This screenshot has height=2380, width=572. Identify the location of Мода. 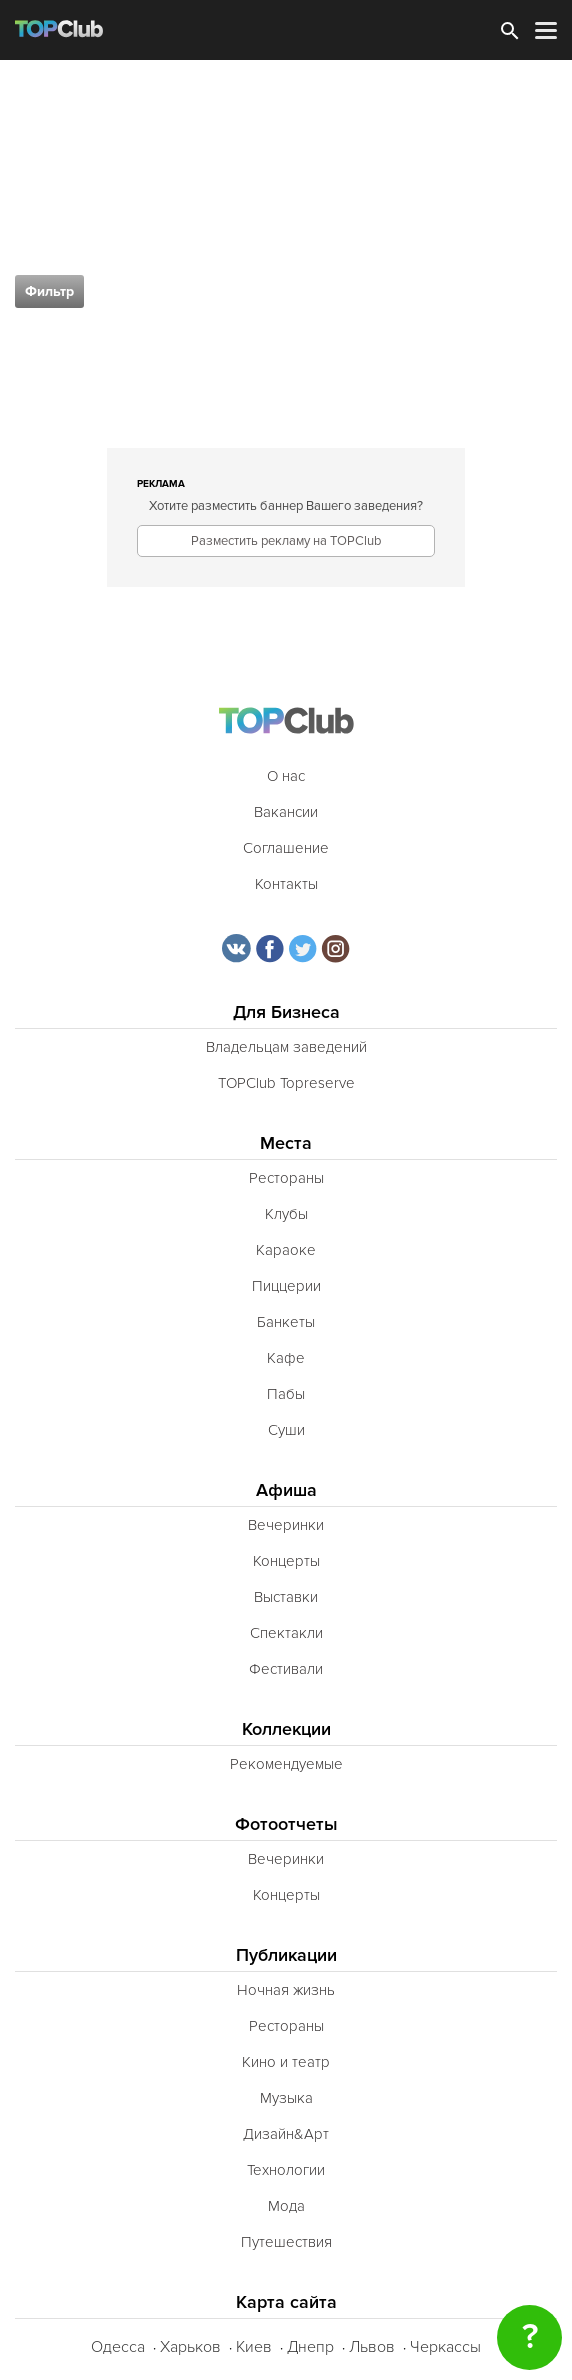
(286, 2206).